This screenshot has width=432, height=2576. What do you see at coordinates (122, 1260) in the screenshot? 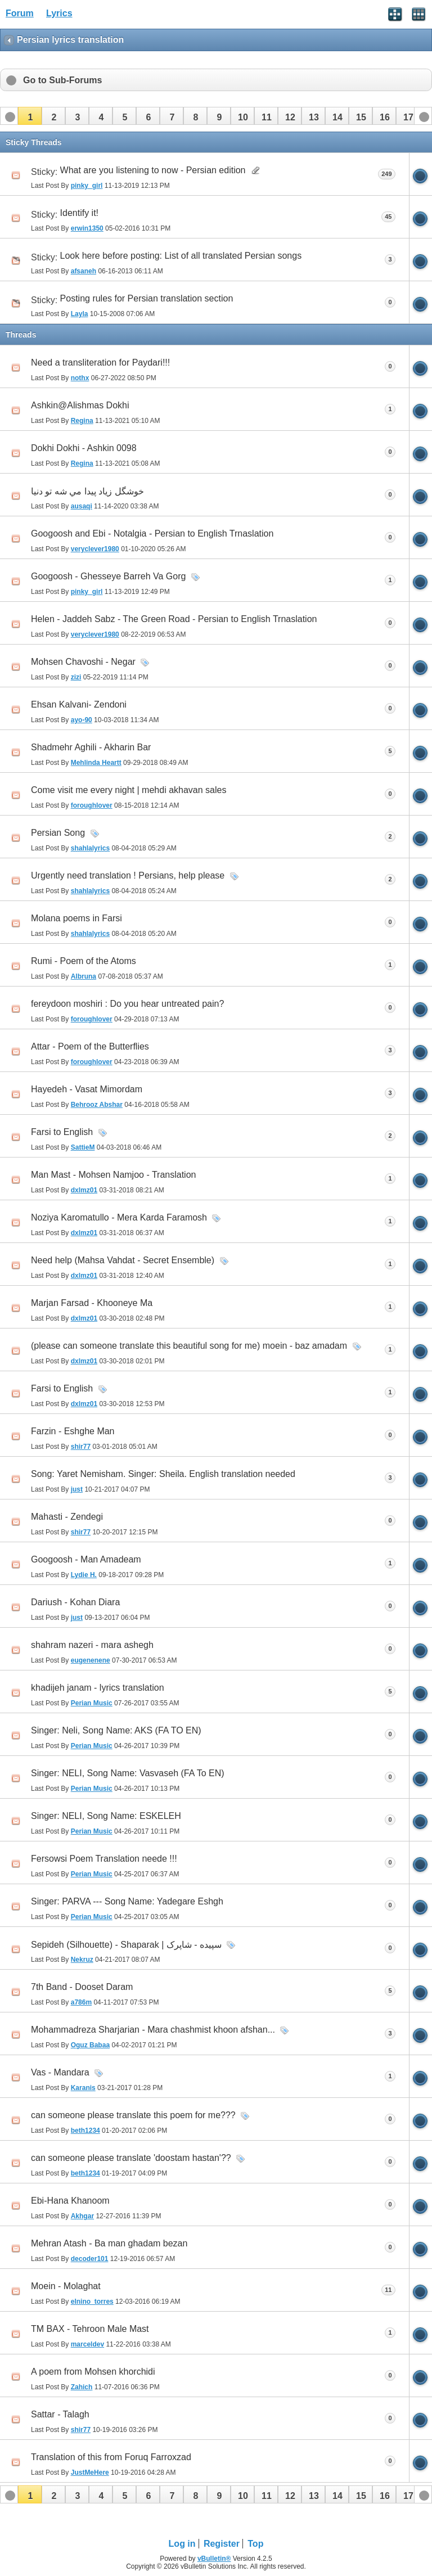
I see `Need help (Mahsa Vahdat - Secret Ensemble)` at bounding box center [122, 1260].